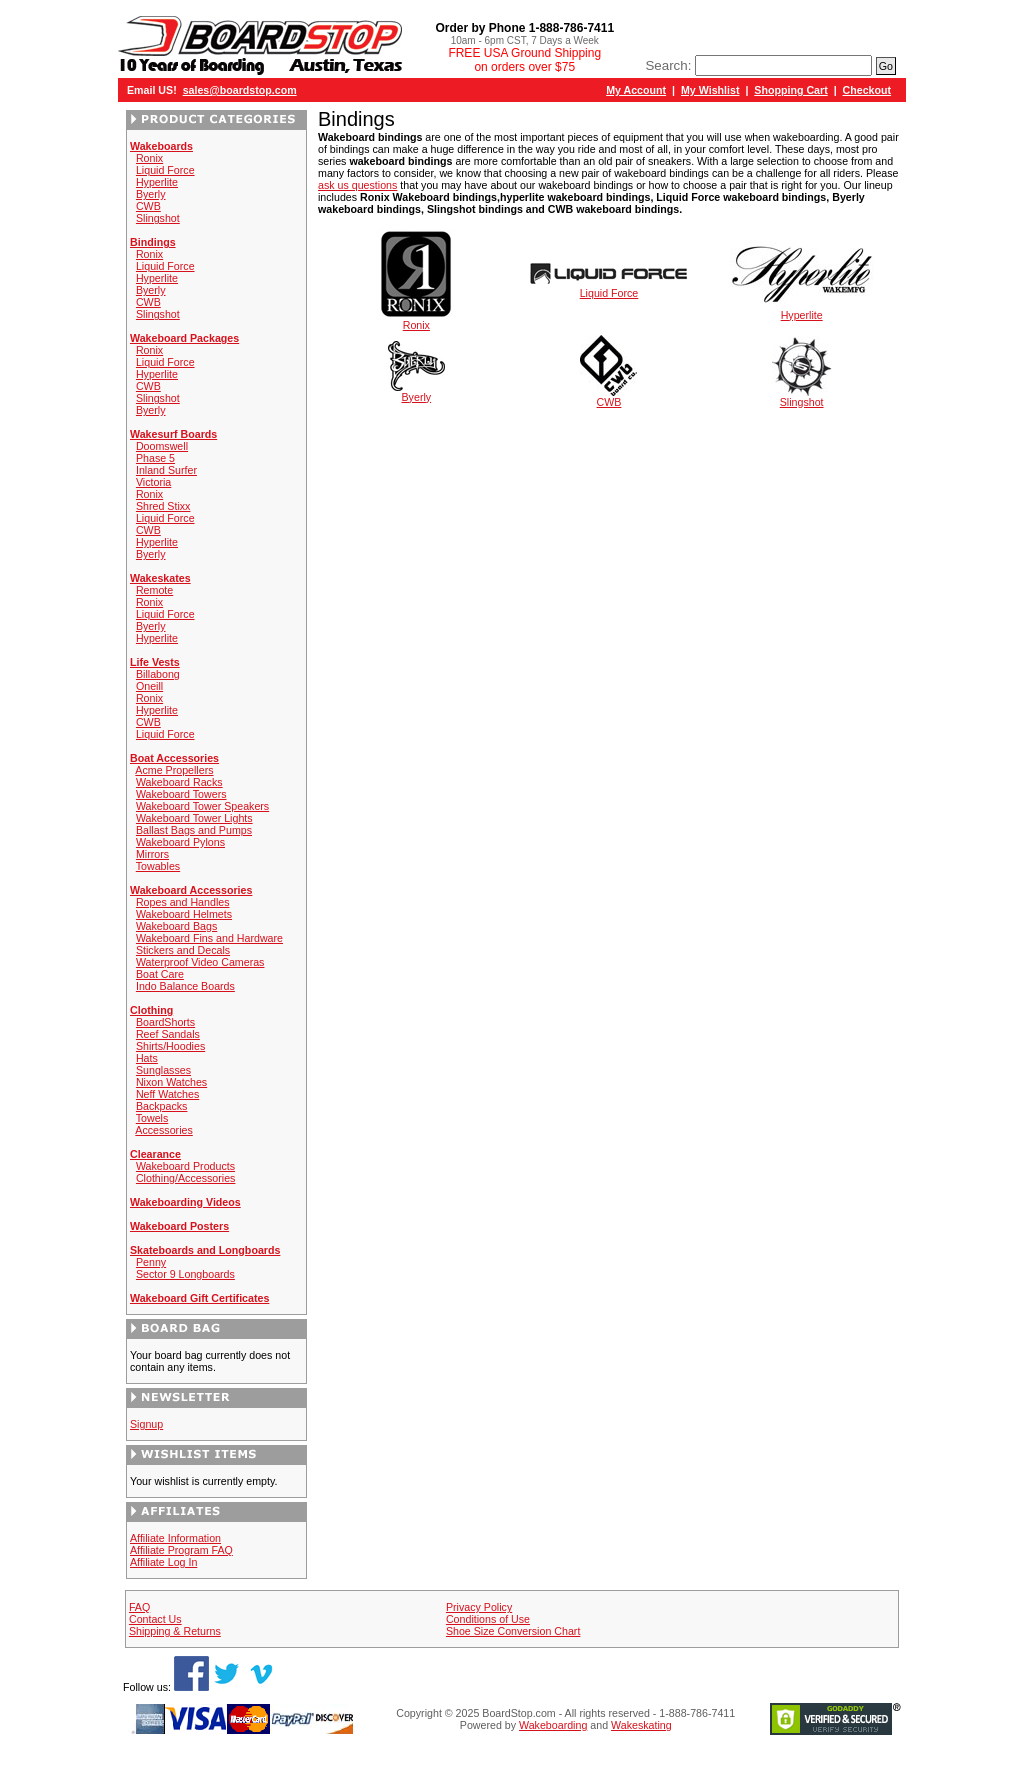 This screenshot has height=1772, width=1024. What do you see at coordinates (151, 1262) in the screenshot?
I see `Penny` at bounding box center [151, 1262].